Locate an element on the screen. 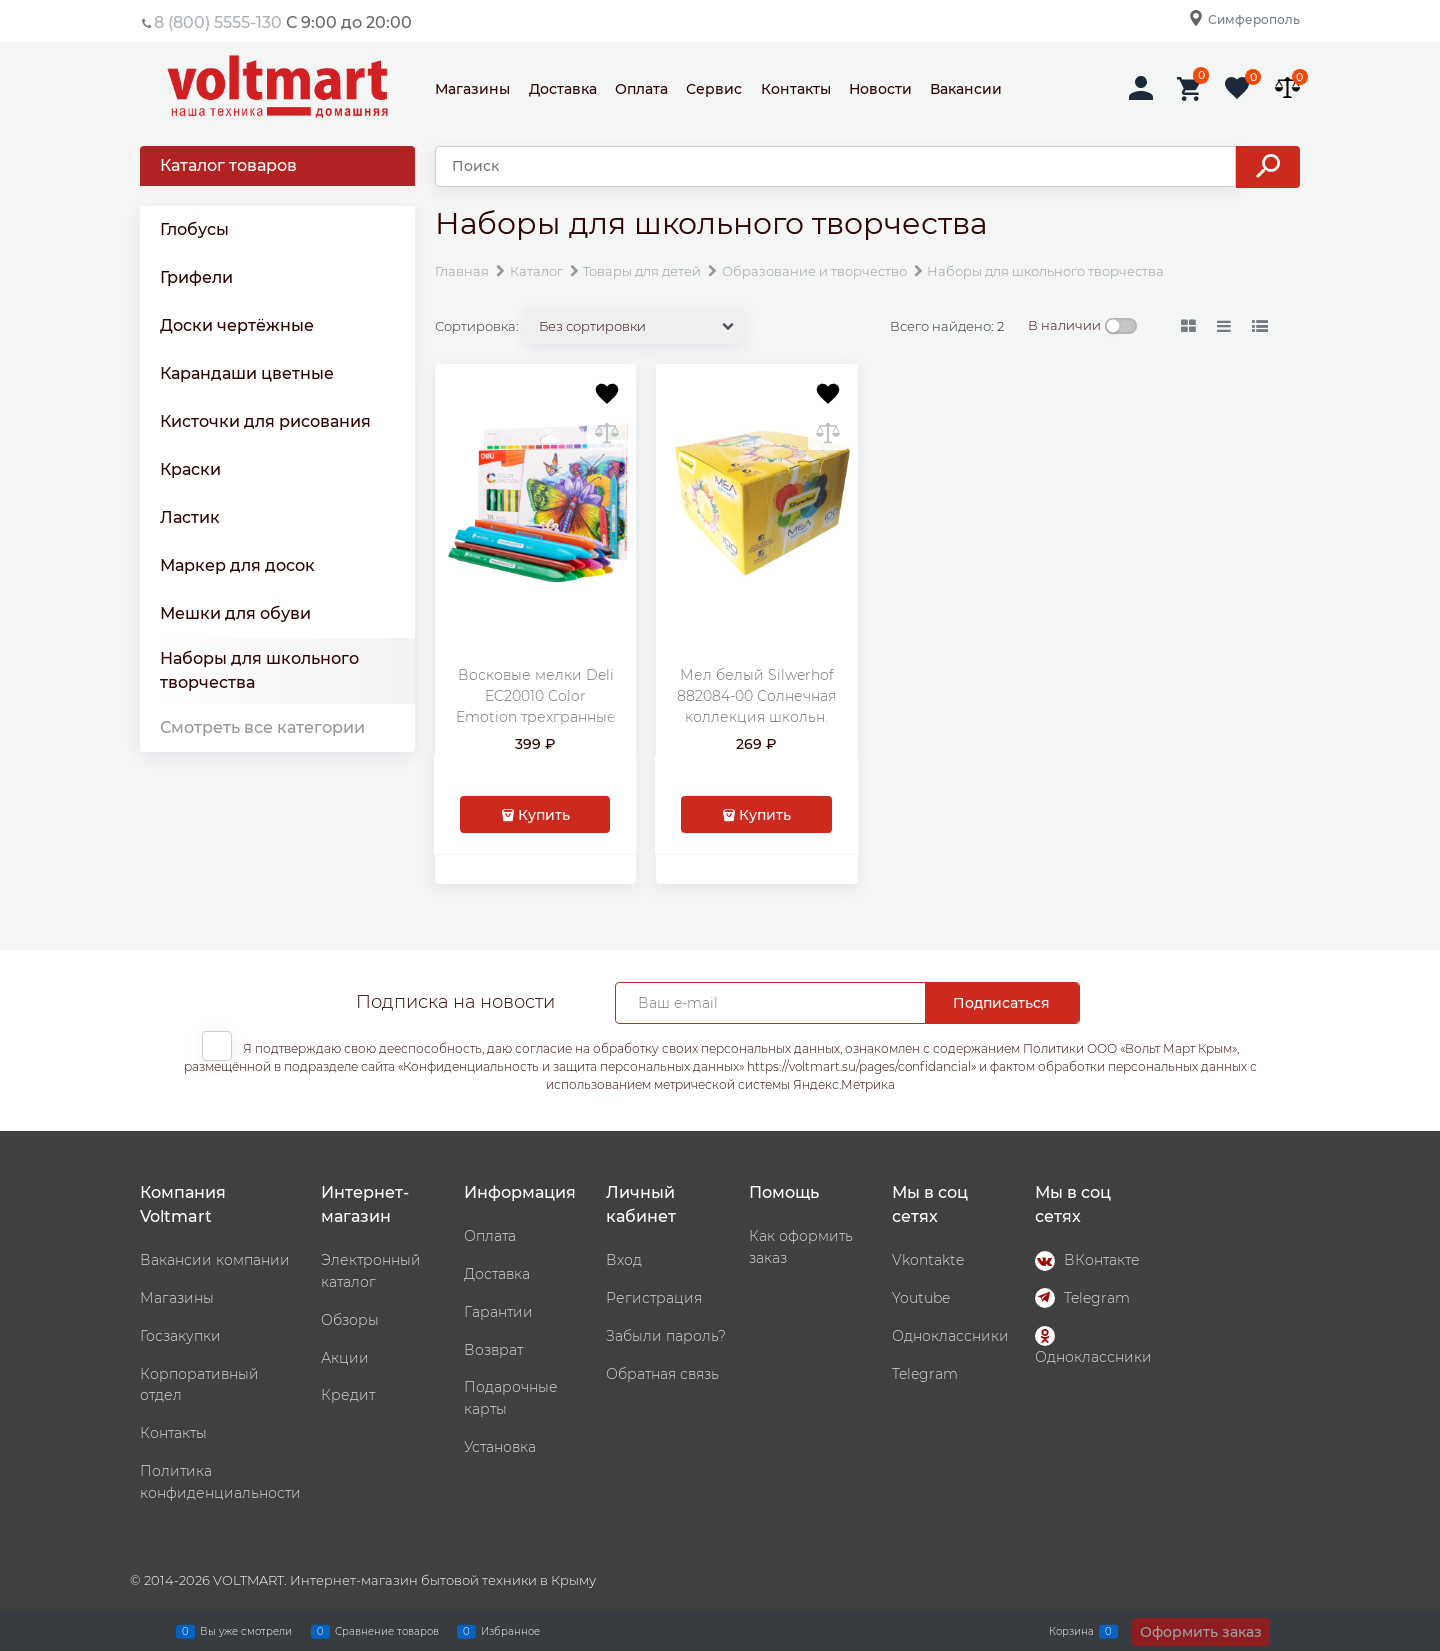  Доставка is located at coordinates (563, 89).